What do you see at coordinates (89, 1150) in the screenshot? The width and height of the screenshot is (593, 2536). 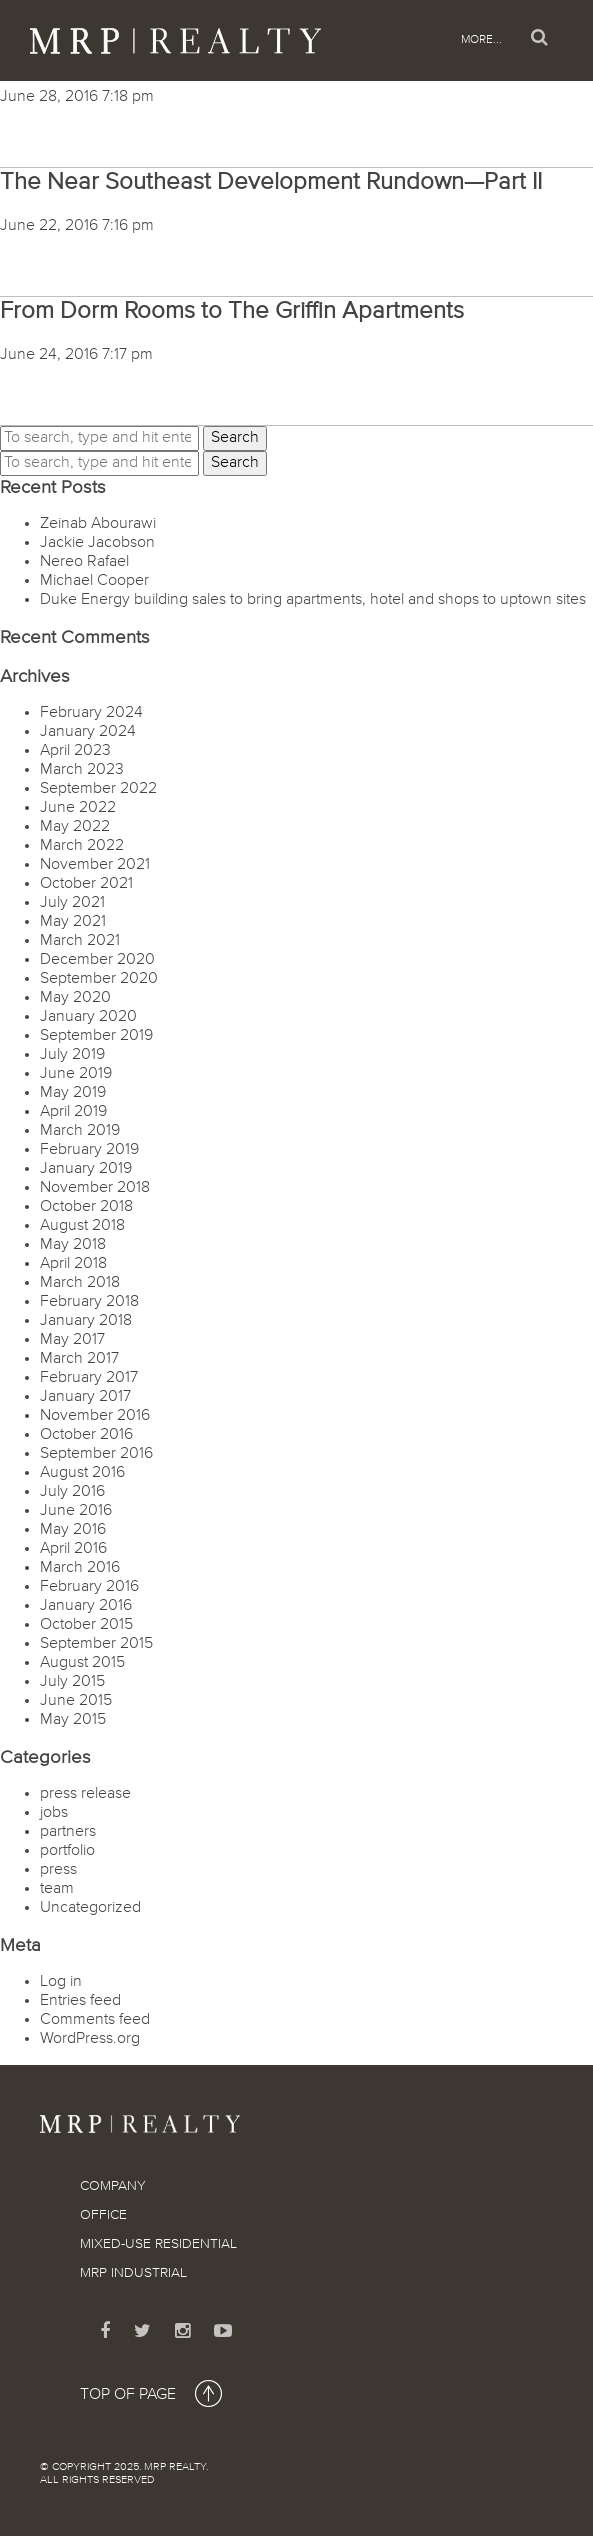 I see `February 2019` at bounding box center [89, 1150].